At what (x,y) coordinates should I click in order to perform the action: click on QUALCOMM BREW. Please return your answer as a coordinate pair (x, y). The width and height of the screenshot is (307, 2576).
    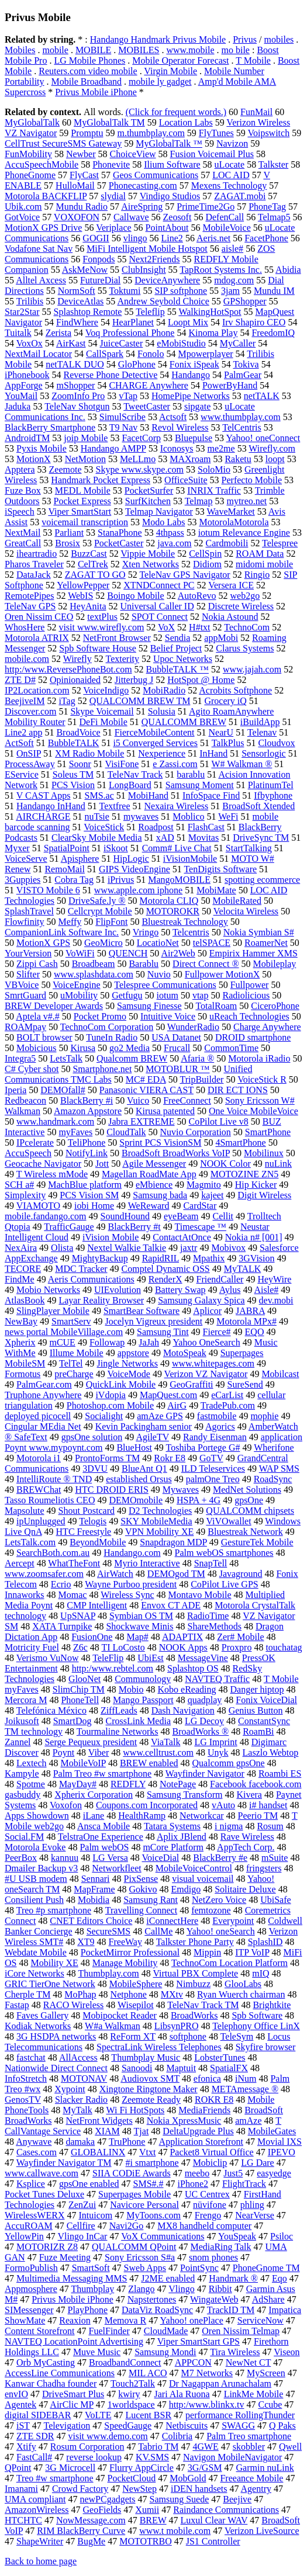
    Looking at the image, I should click on (184, 722).